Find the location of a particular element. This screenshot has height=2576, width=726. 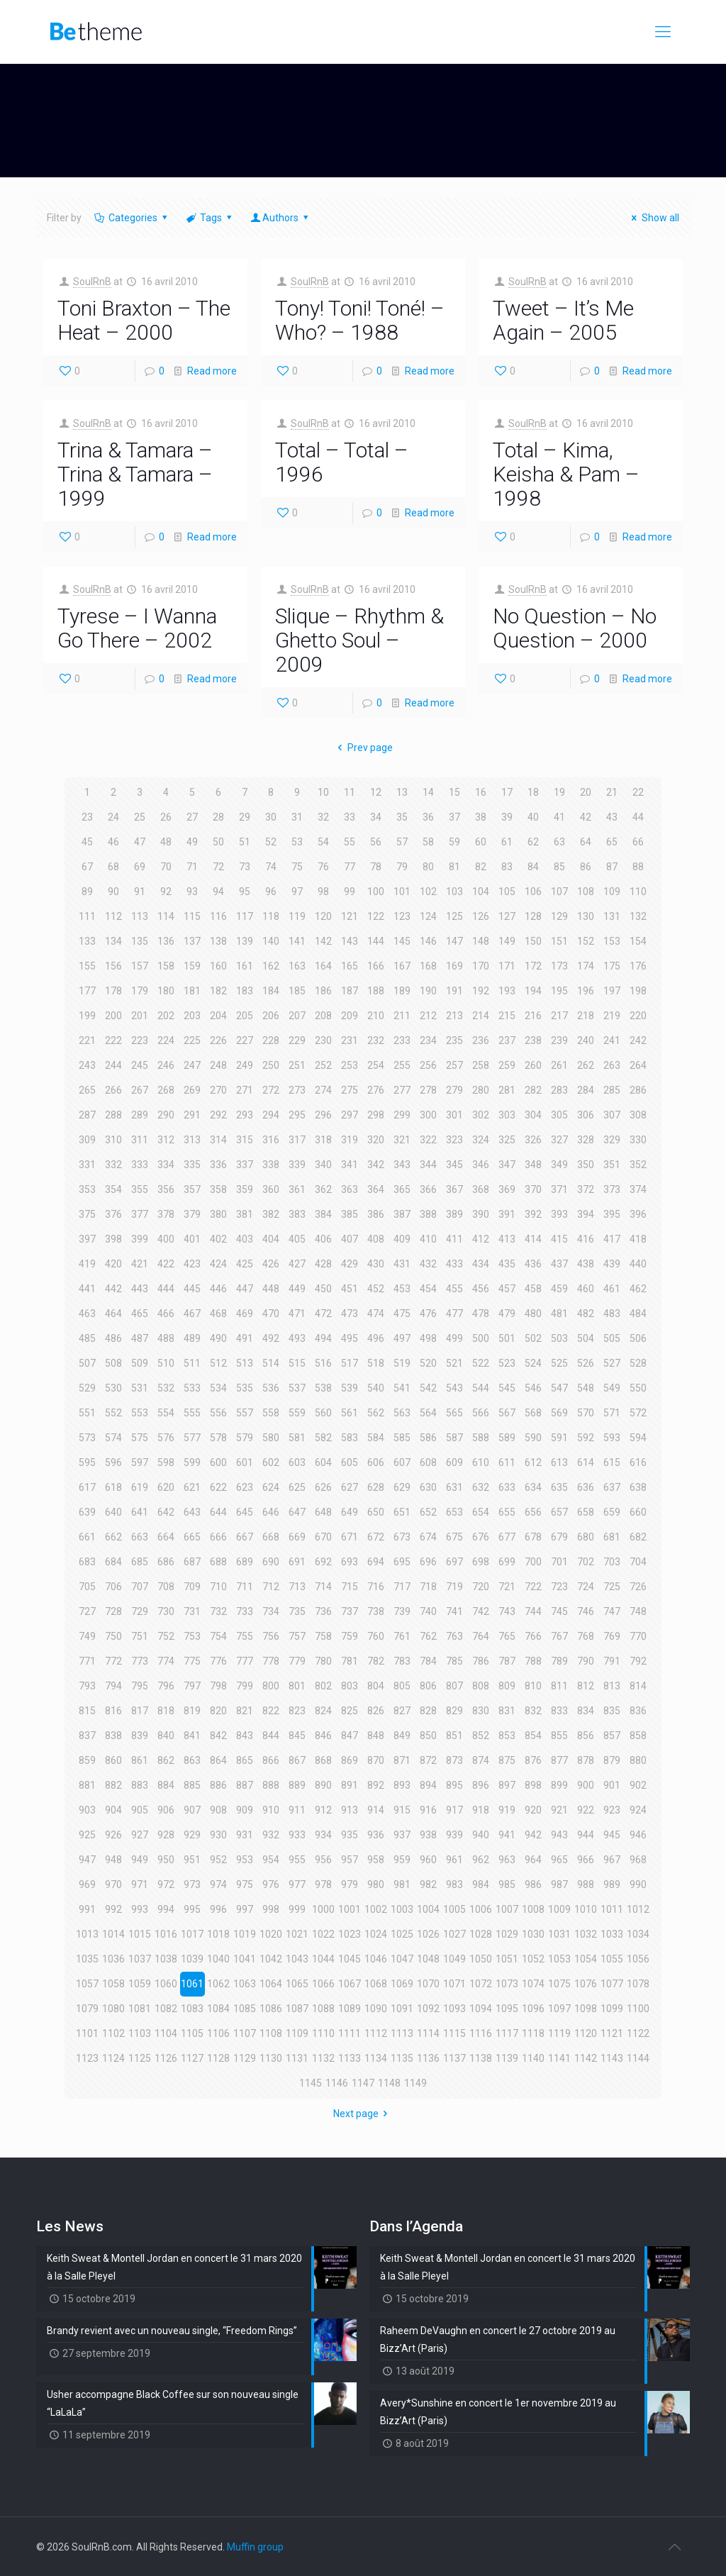

956 is located at coordinates (323, 1859).